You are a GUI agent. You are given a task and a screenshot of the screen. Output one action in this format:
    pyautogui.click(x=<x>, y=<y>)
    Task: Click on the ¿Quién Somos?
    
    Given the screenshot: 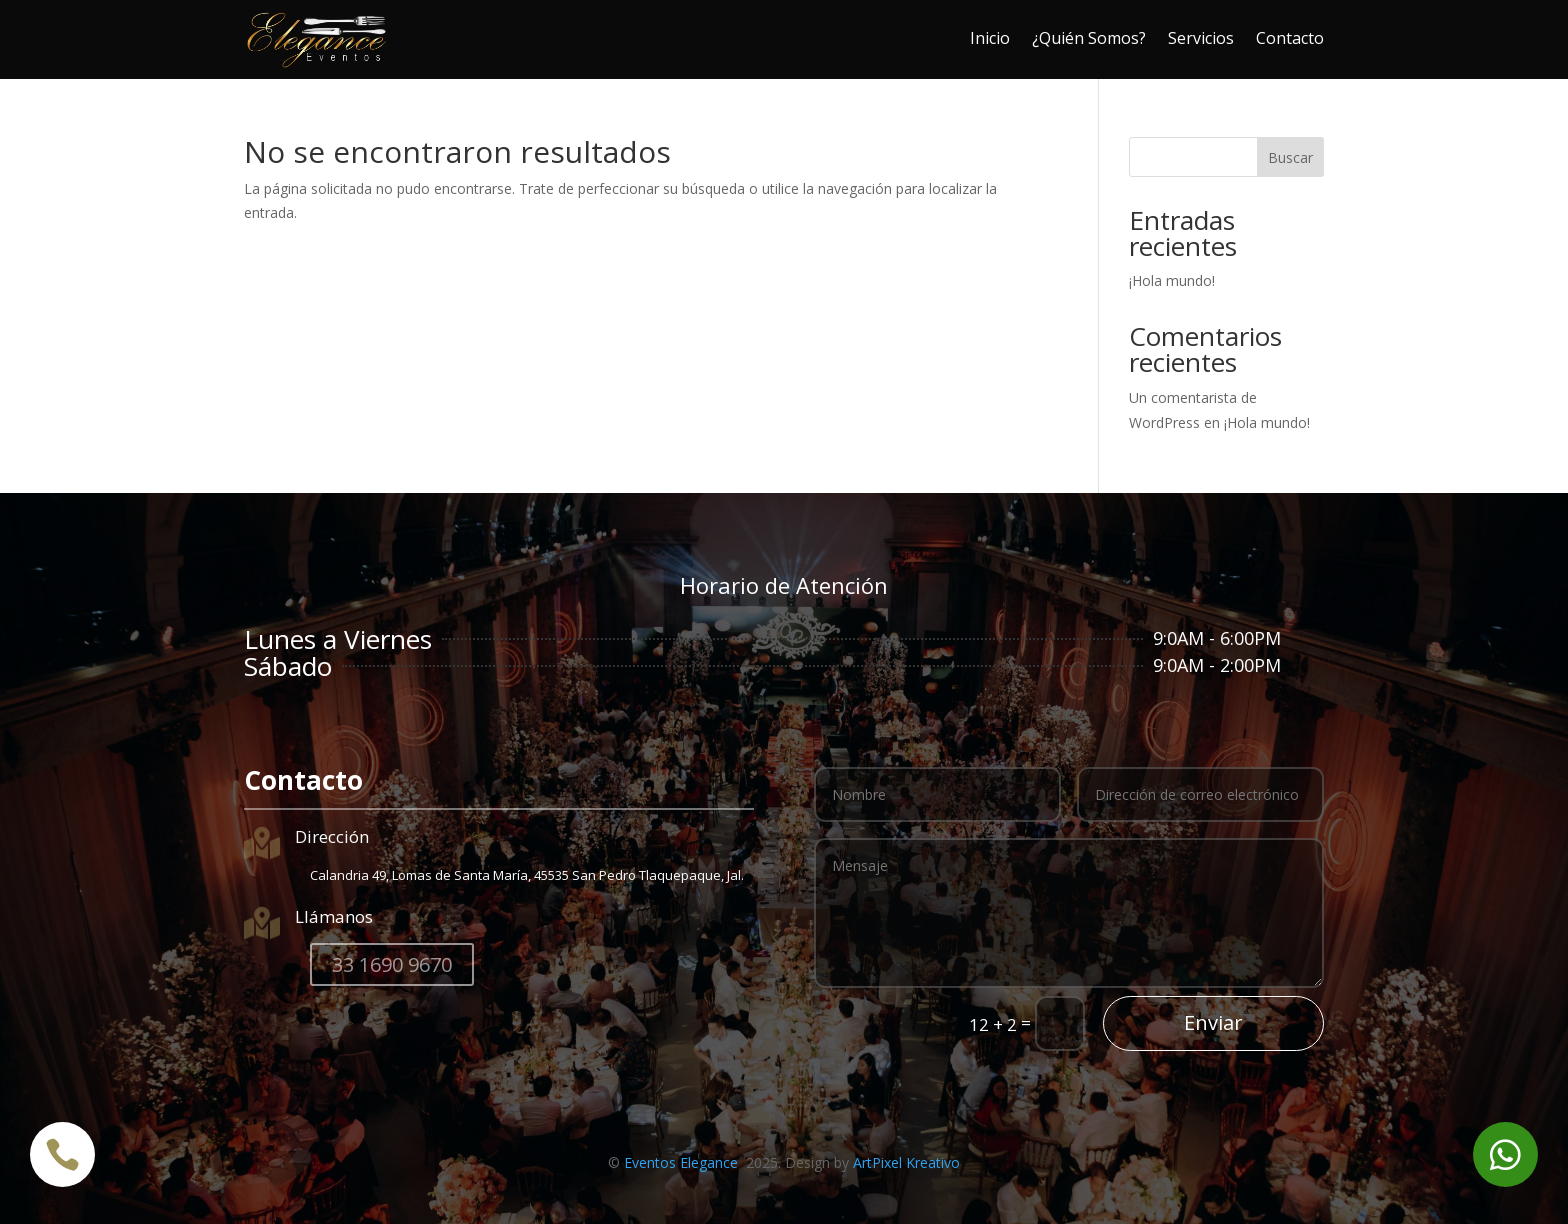 What is the action you would take?
    pyautogui.click(x=1089, y=38)
    